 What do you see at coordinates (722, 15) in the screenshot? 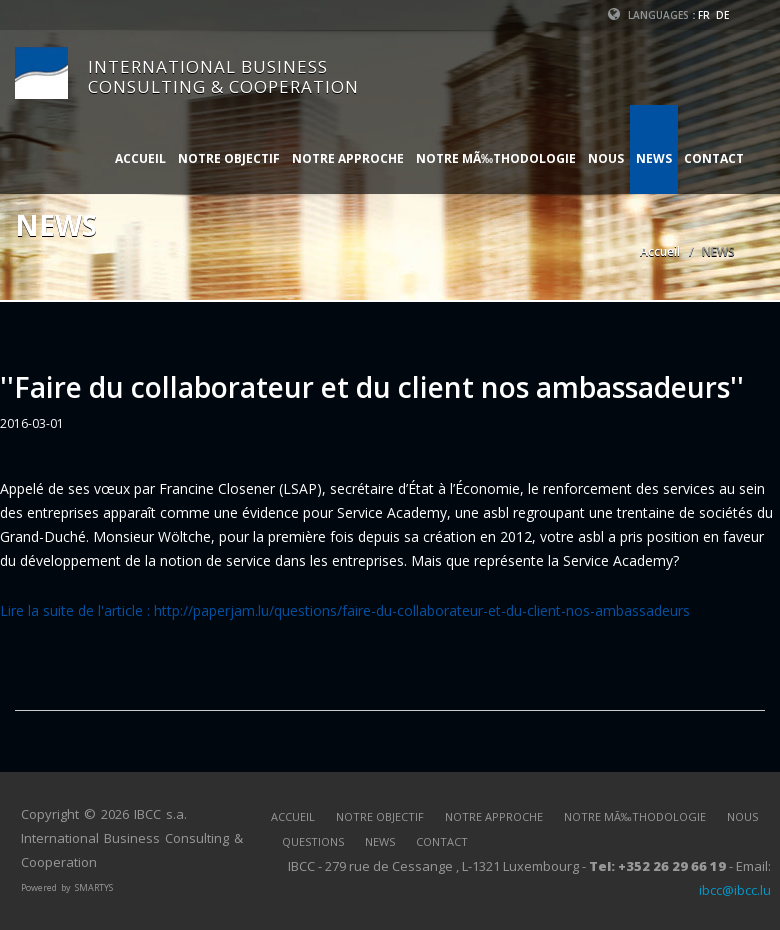
I see `DE` at bounding box center [722, 15].